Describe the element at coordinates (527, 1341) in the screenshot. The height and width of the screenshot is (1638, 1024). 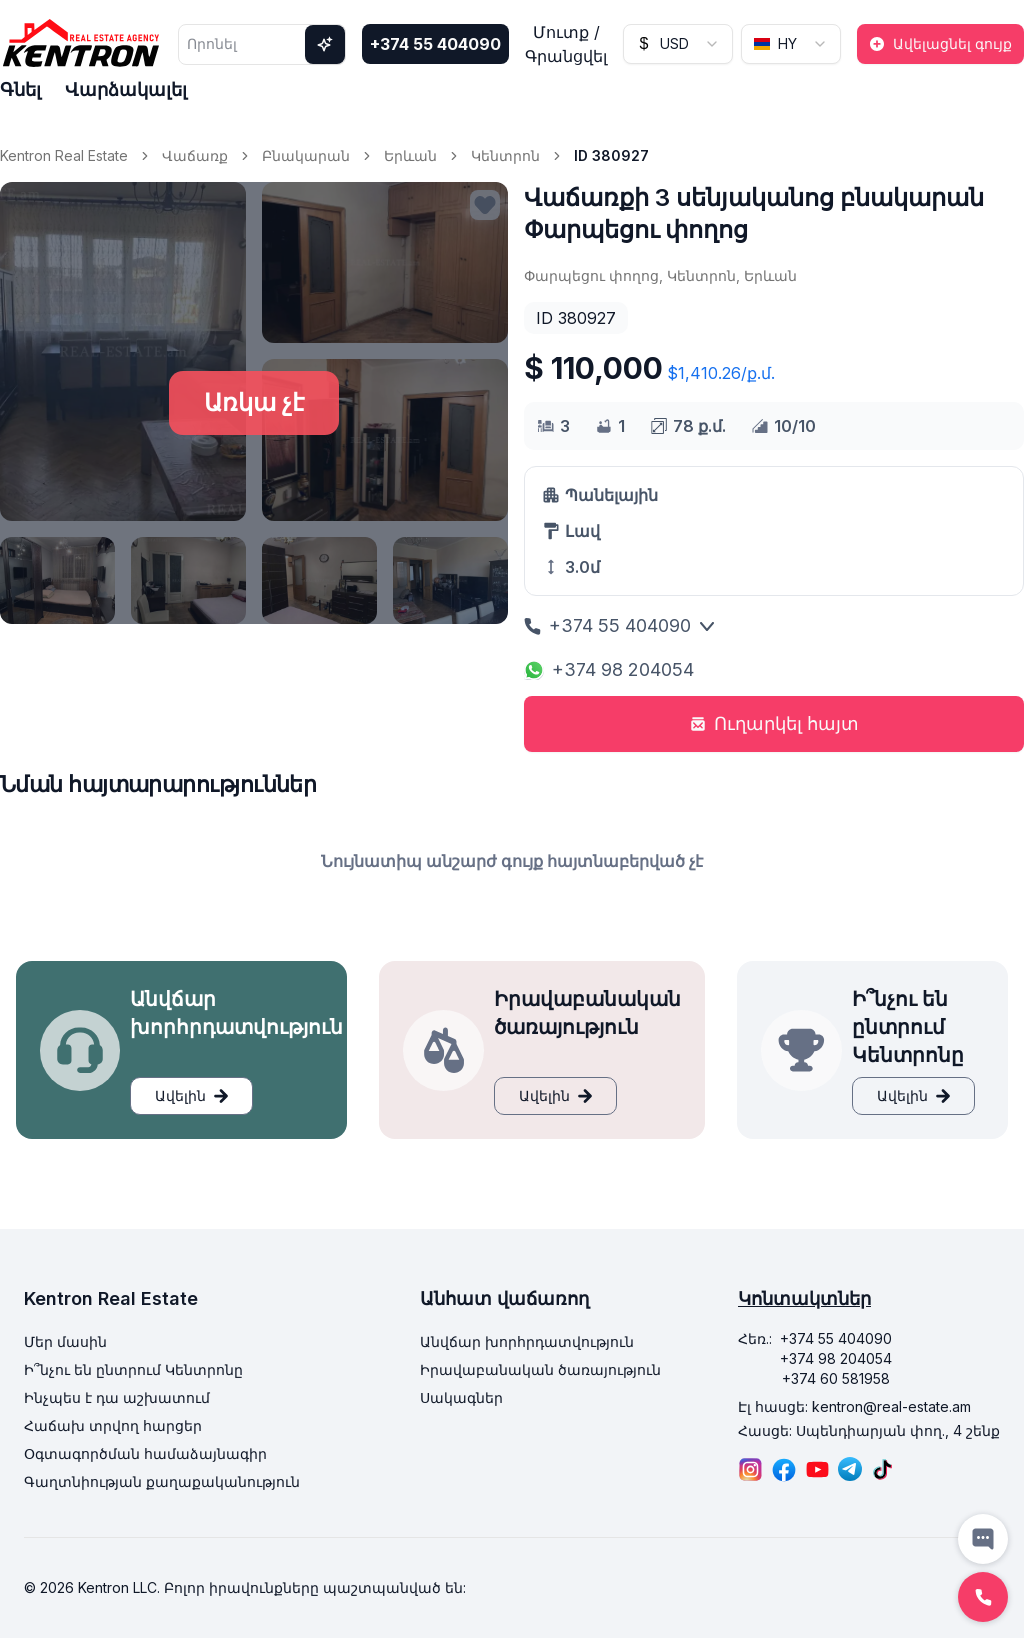
I see `Անվճար խորհրդատվություն` at that location.